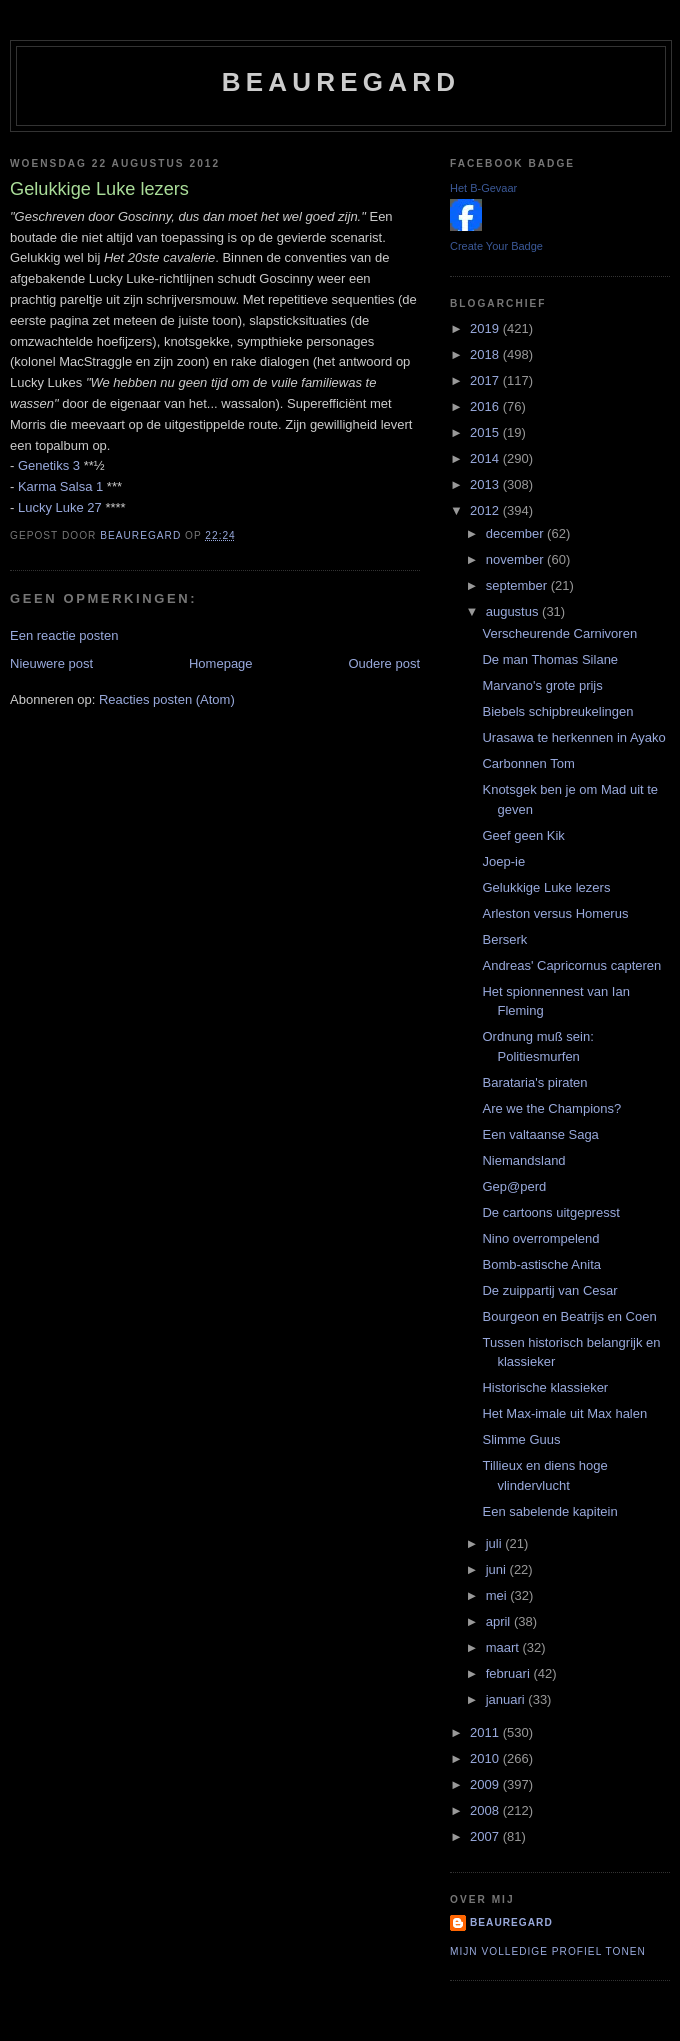 This screenshot has width=680, height=2041. I want to click on 2013, so click(486, 484).